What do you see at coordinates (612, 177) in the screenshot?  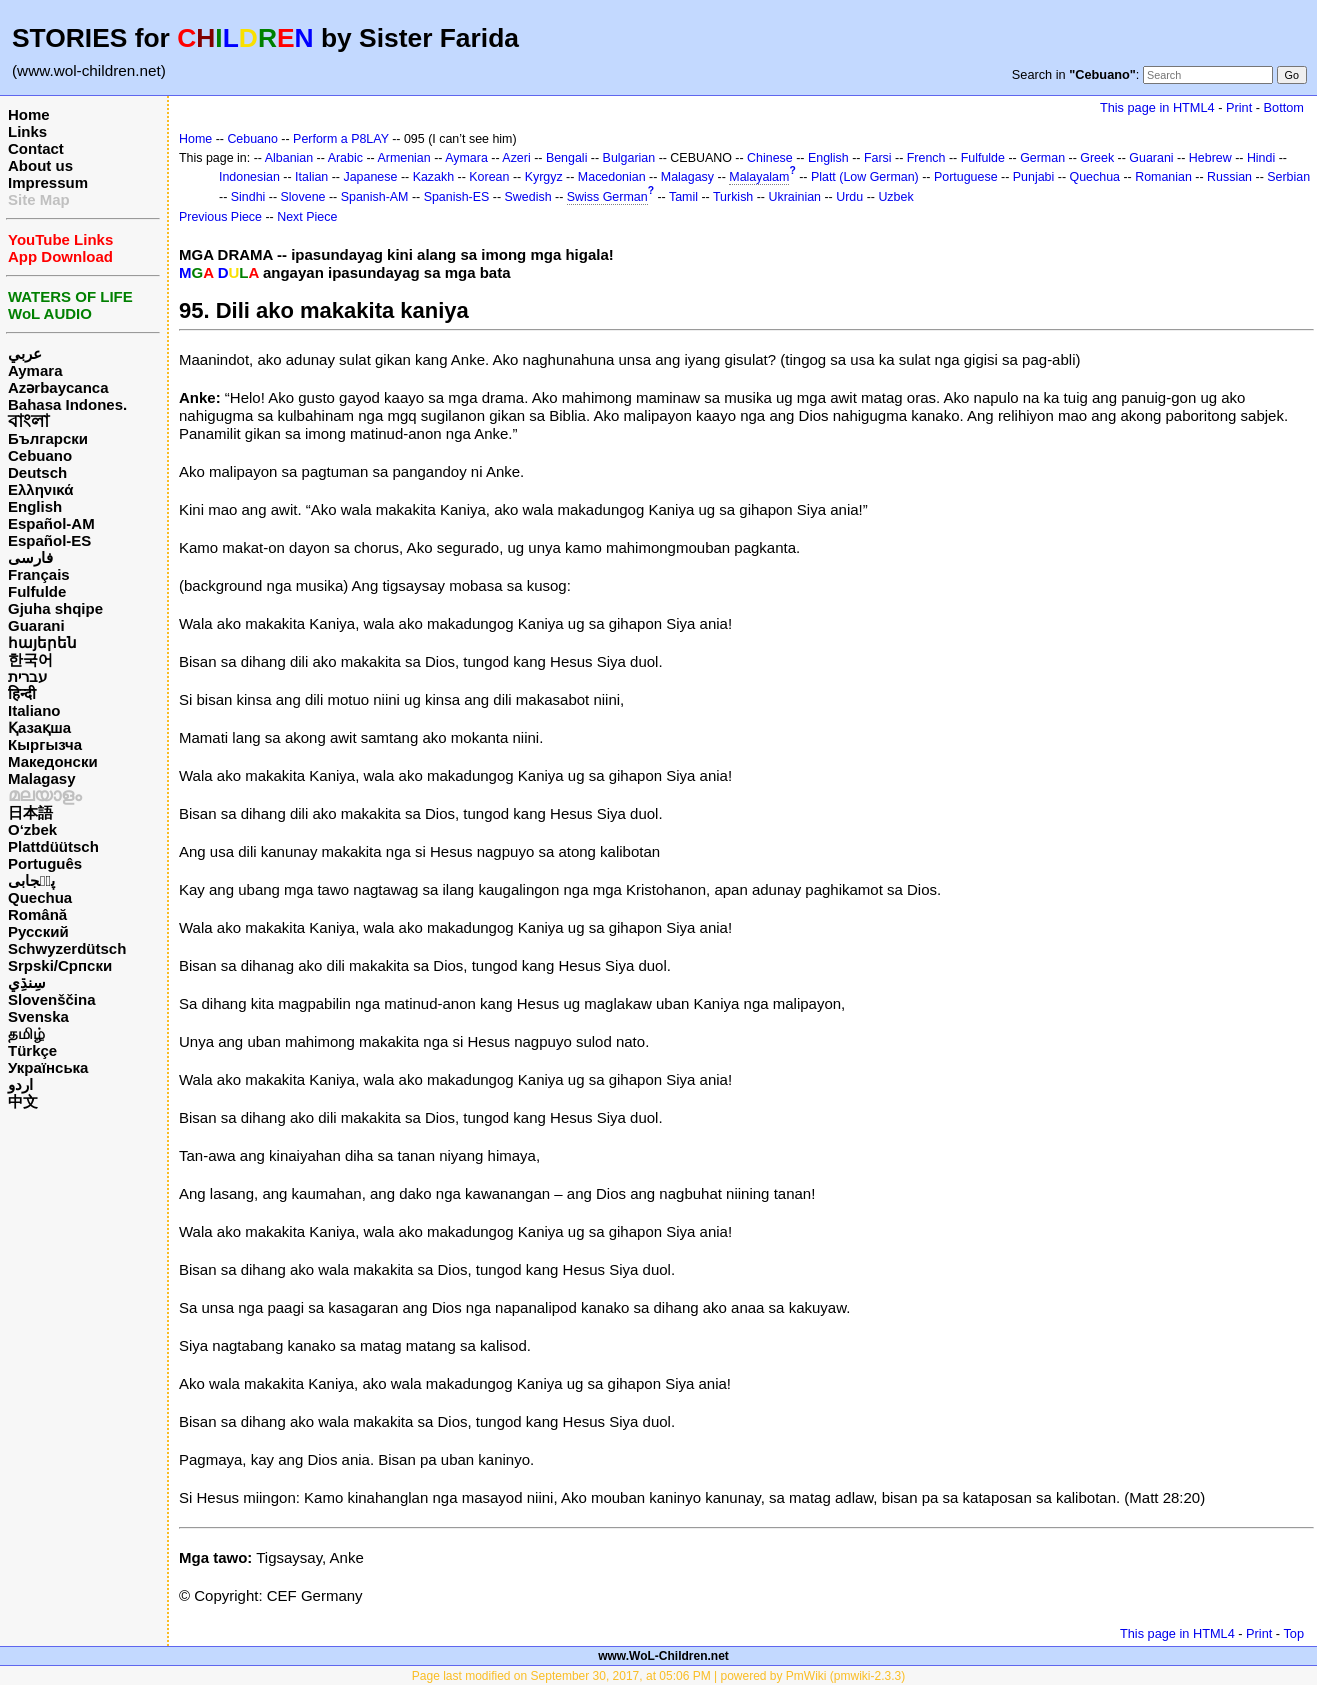 I see `Macedonian` at bounding box center [612, 177].